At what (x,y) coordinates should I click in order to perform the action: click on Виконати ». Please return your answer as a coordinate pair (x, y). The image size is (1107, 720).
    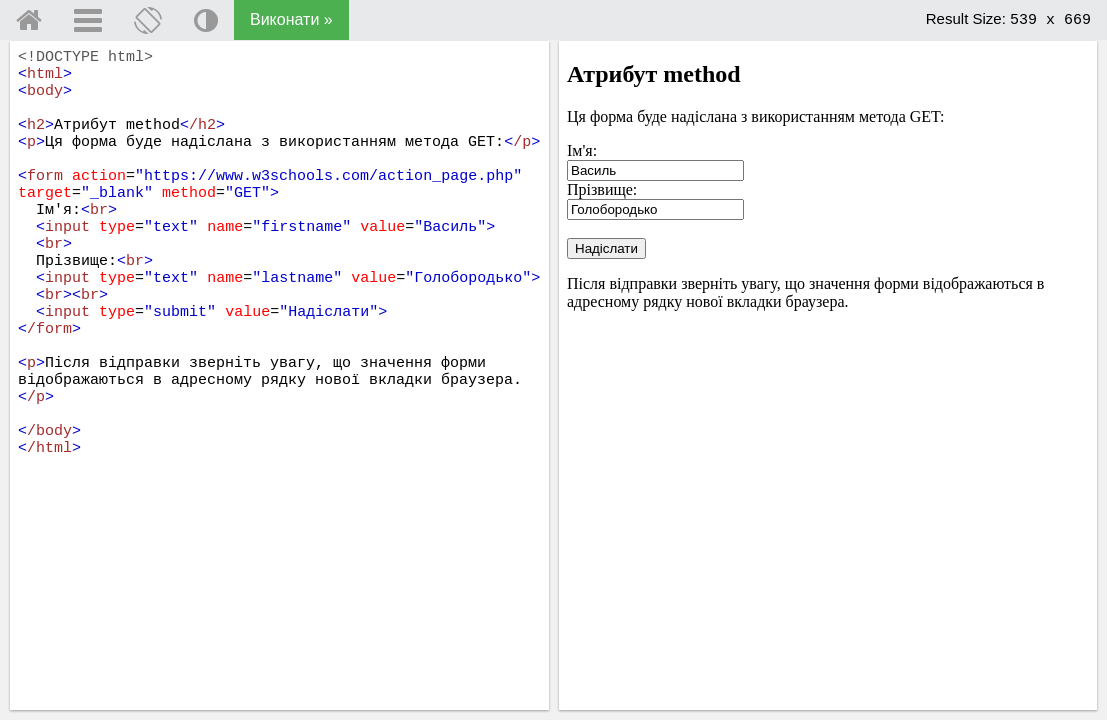
    Looking at the image, I should click on (291, 19).